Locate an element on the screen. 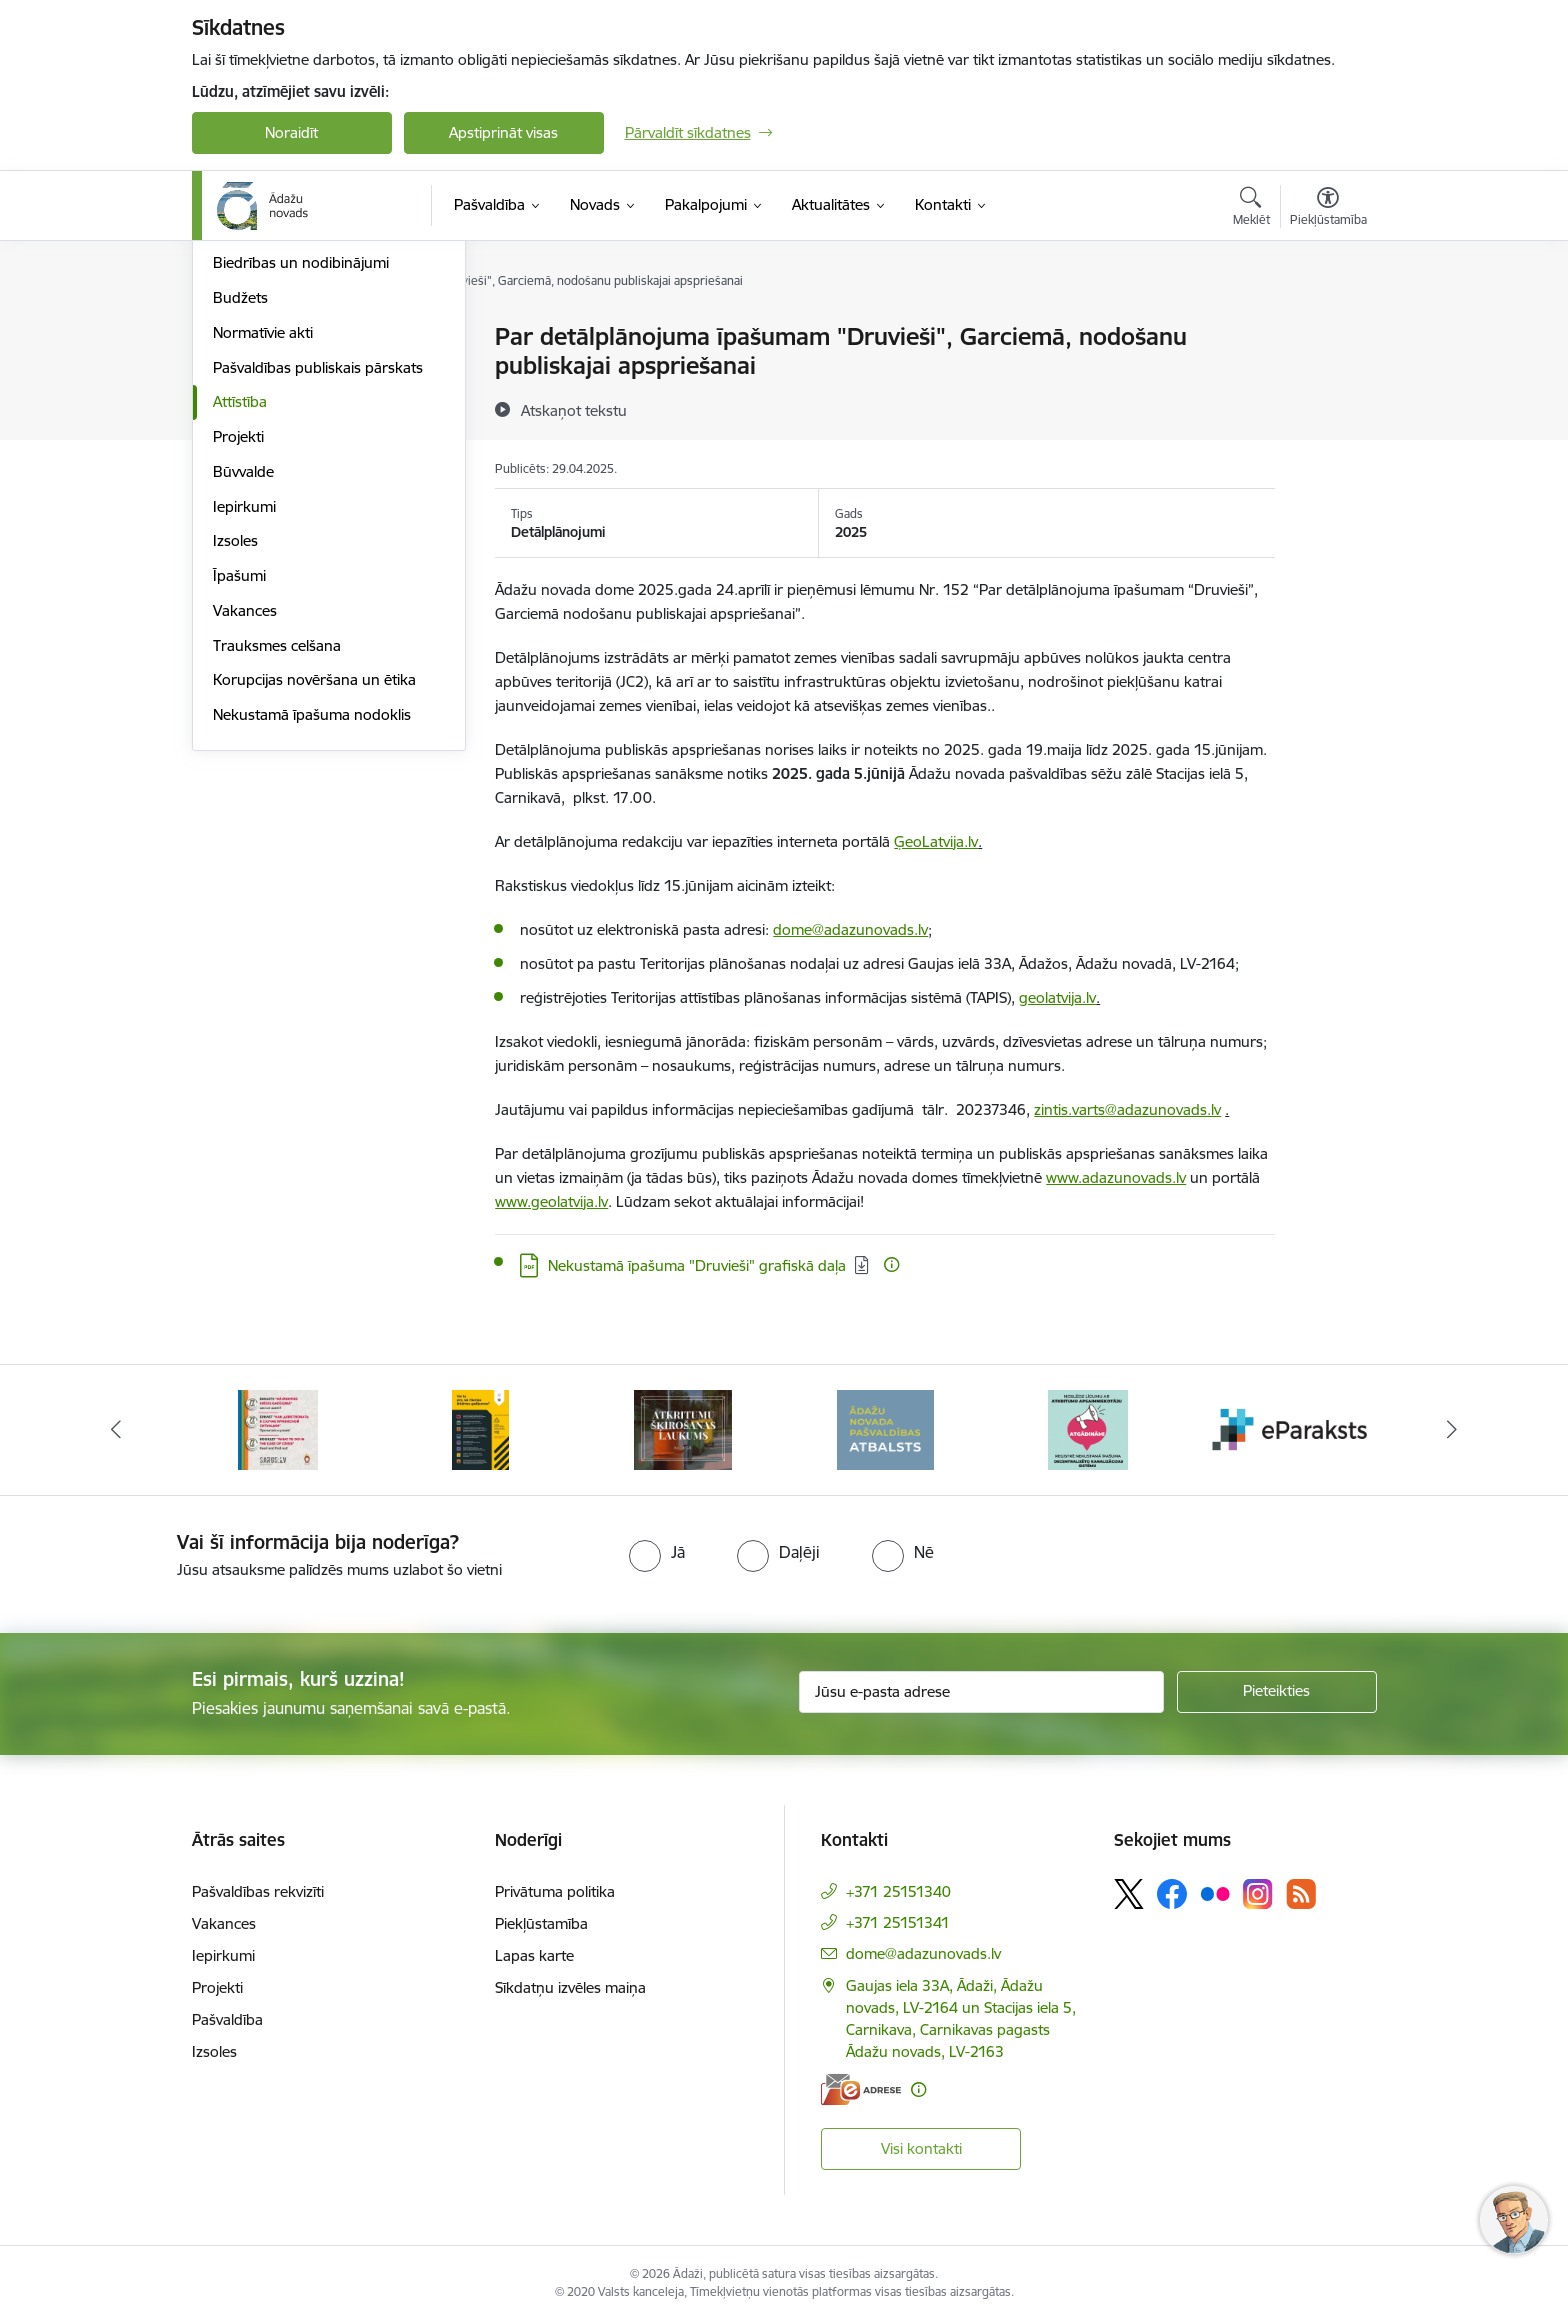 This screenshot has width=1568, height=2322. [radio] is located at coordinates (657, 1552).